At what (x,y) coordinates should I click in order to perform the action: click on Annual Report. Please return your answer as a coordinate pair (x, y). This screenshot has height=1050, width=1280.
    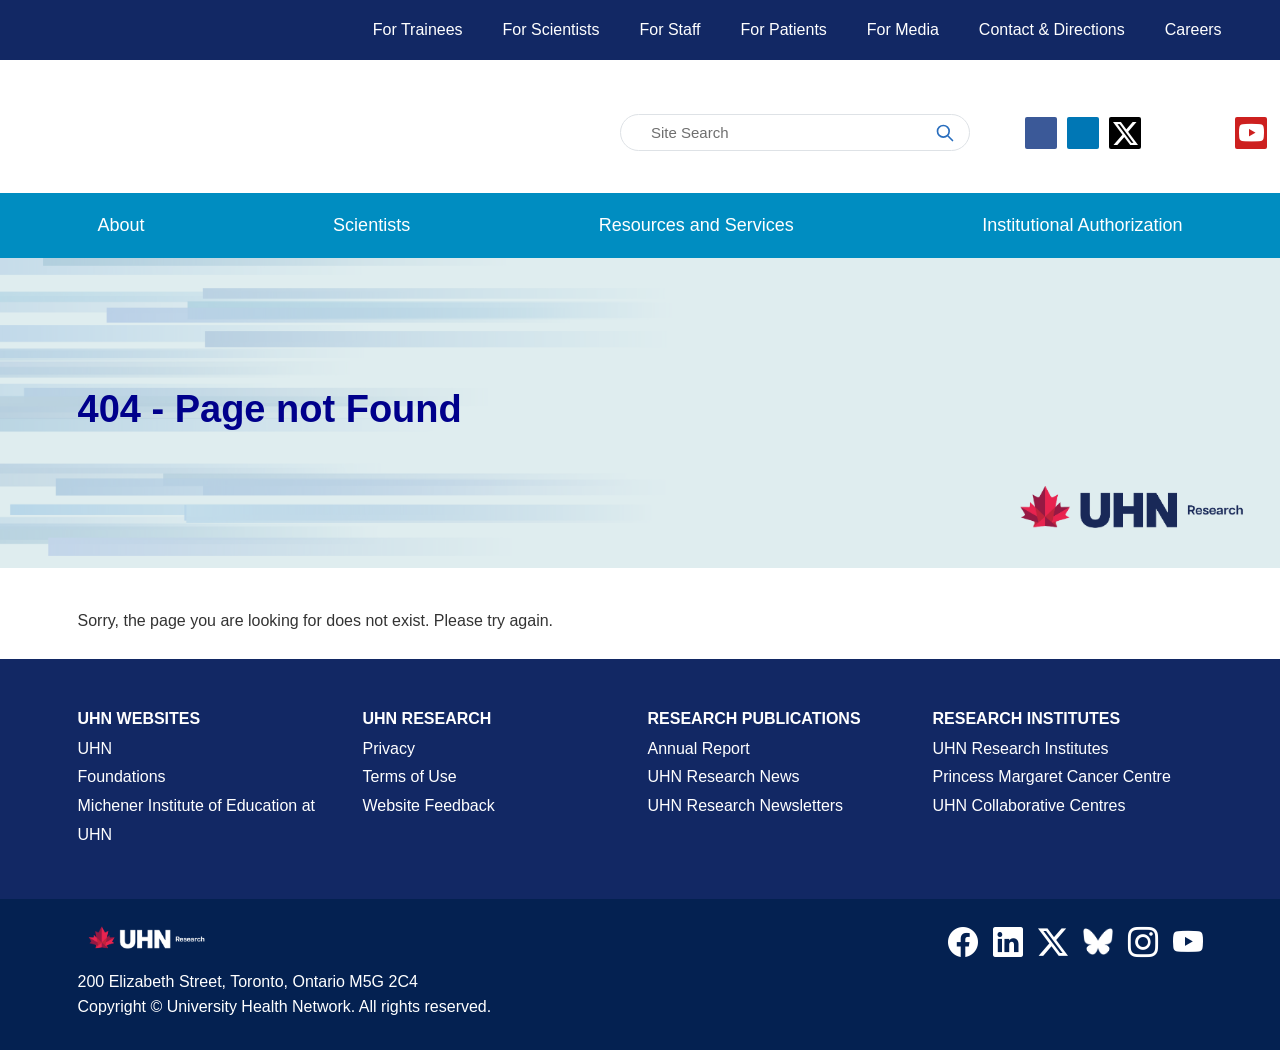
    Looking at the image, I should click on (699, 748).